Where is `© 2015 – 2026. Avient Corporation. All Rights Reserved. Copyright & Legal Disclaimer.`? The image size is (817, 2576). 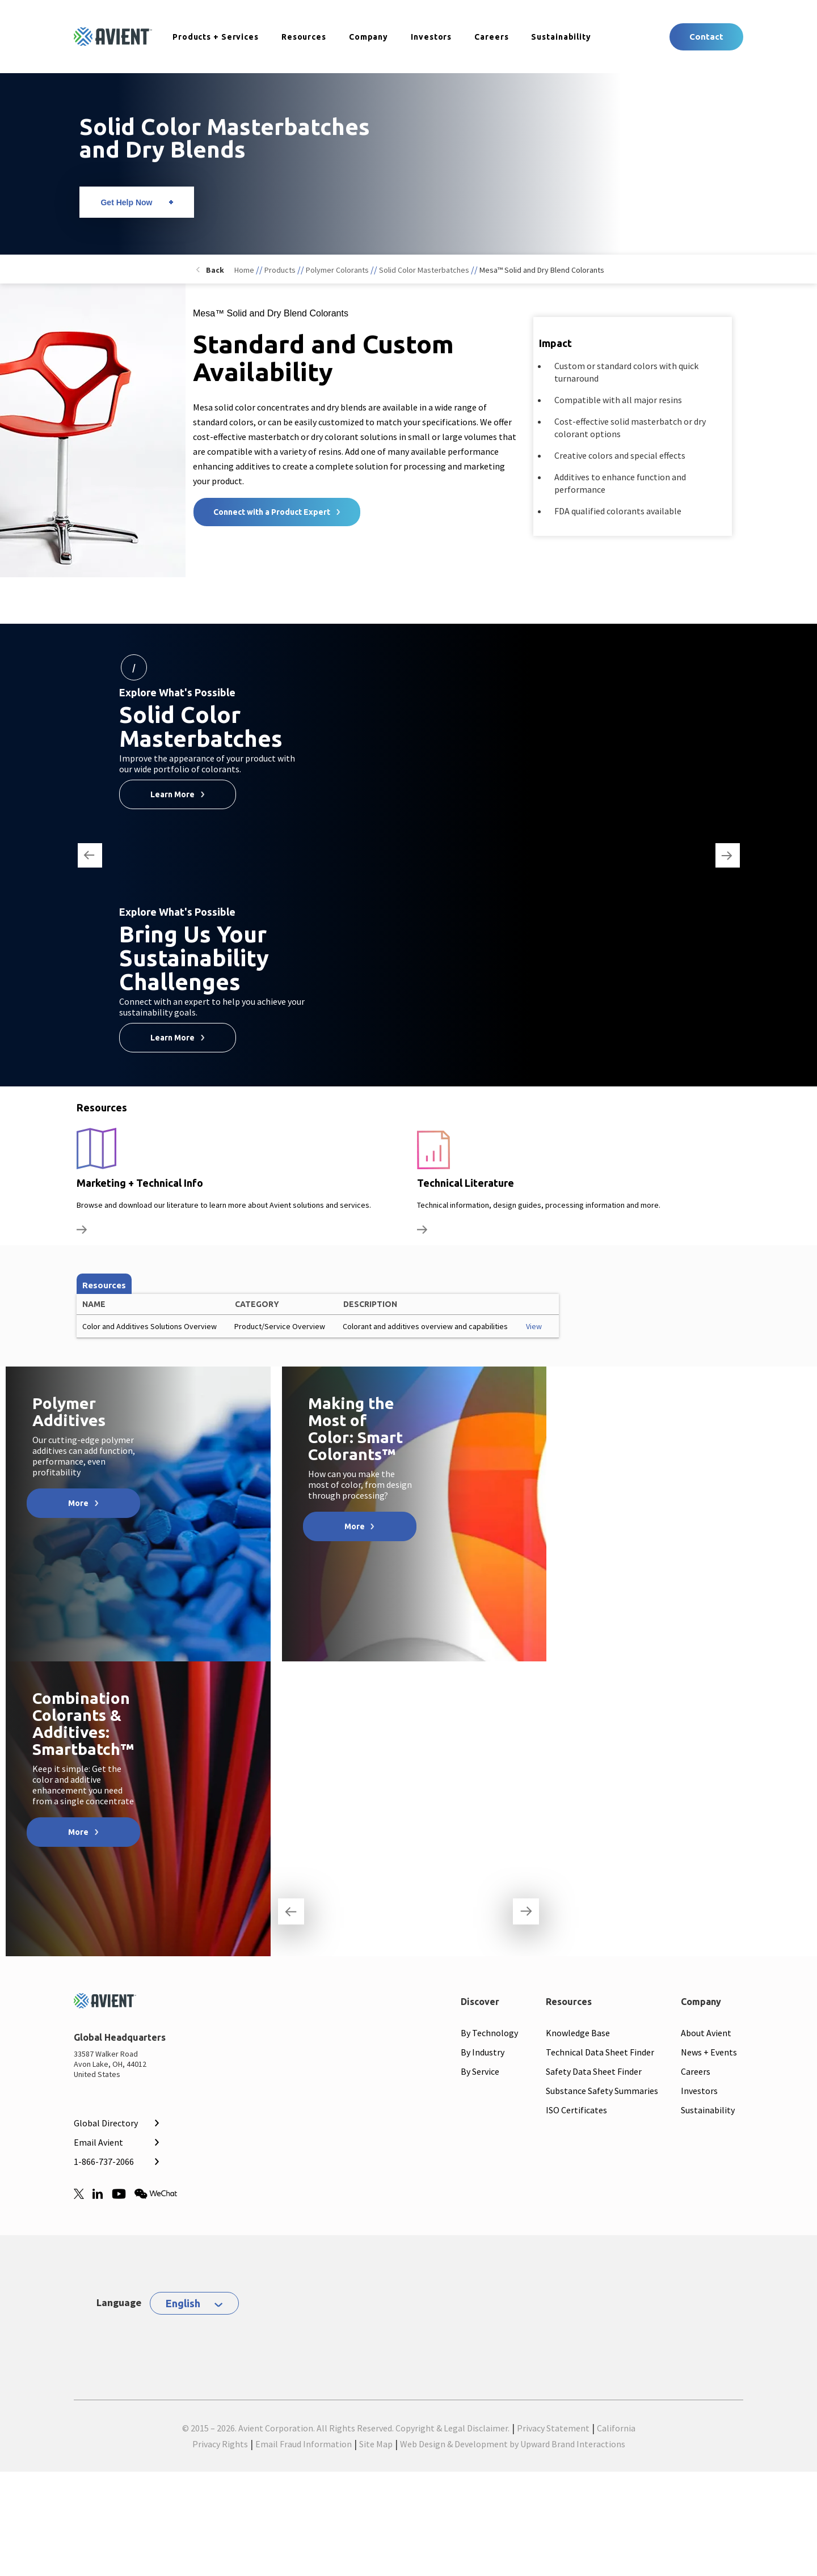 © 2015 – 2026. Avient Corporation. All Rights Reserved. Copyright & Legal Disclaimer. is located at coordinates (345, 2428).